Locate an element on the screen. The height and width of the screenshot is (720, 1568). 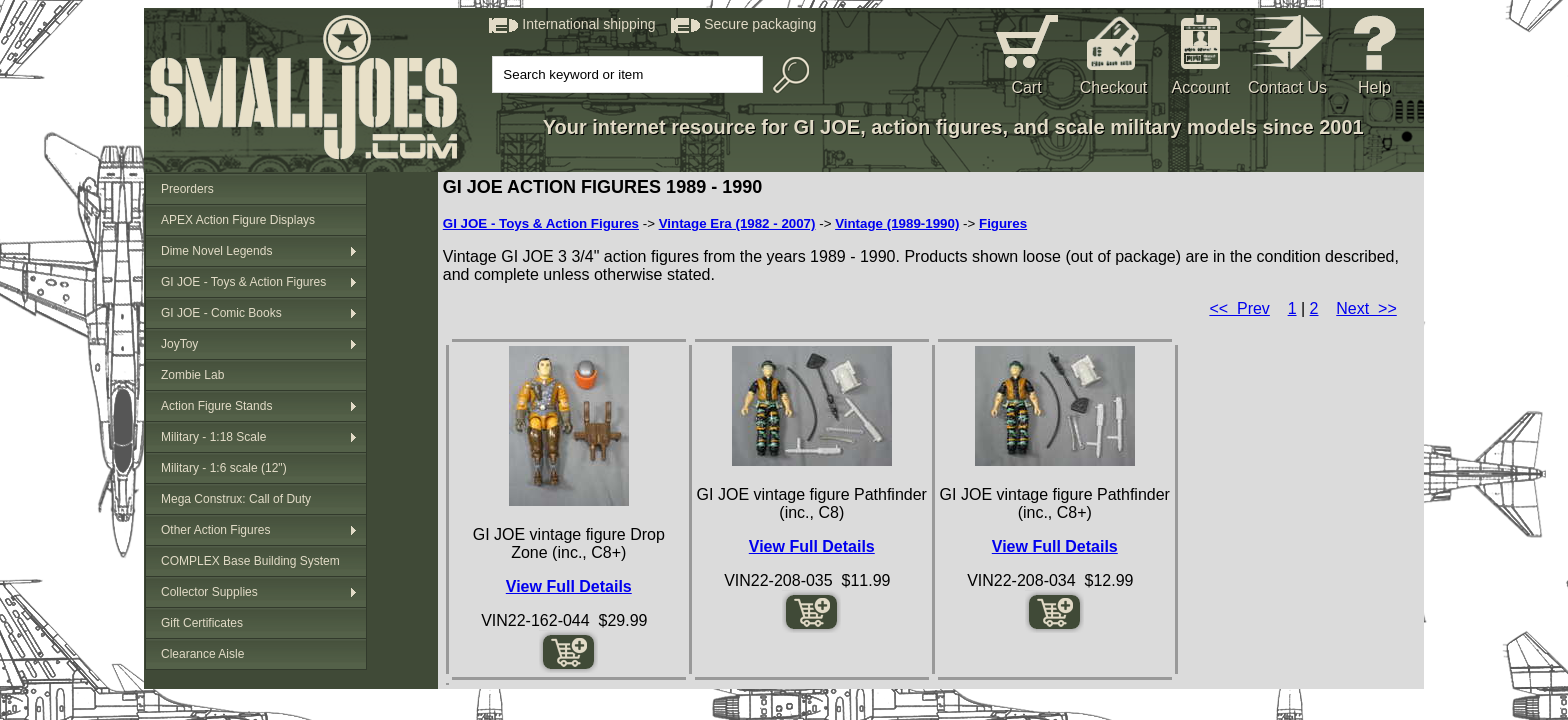
Figures is located at coordinates (1003, 223).